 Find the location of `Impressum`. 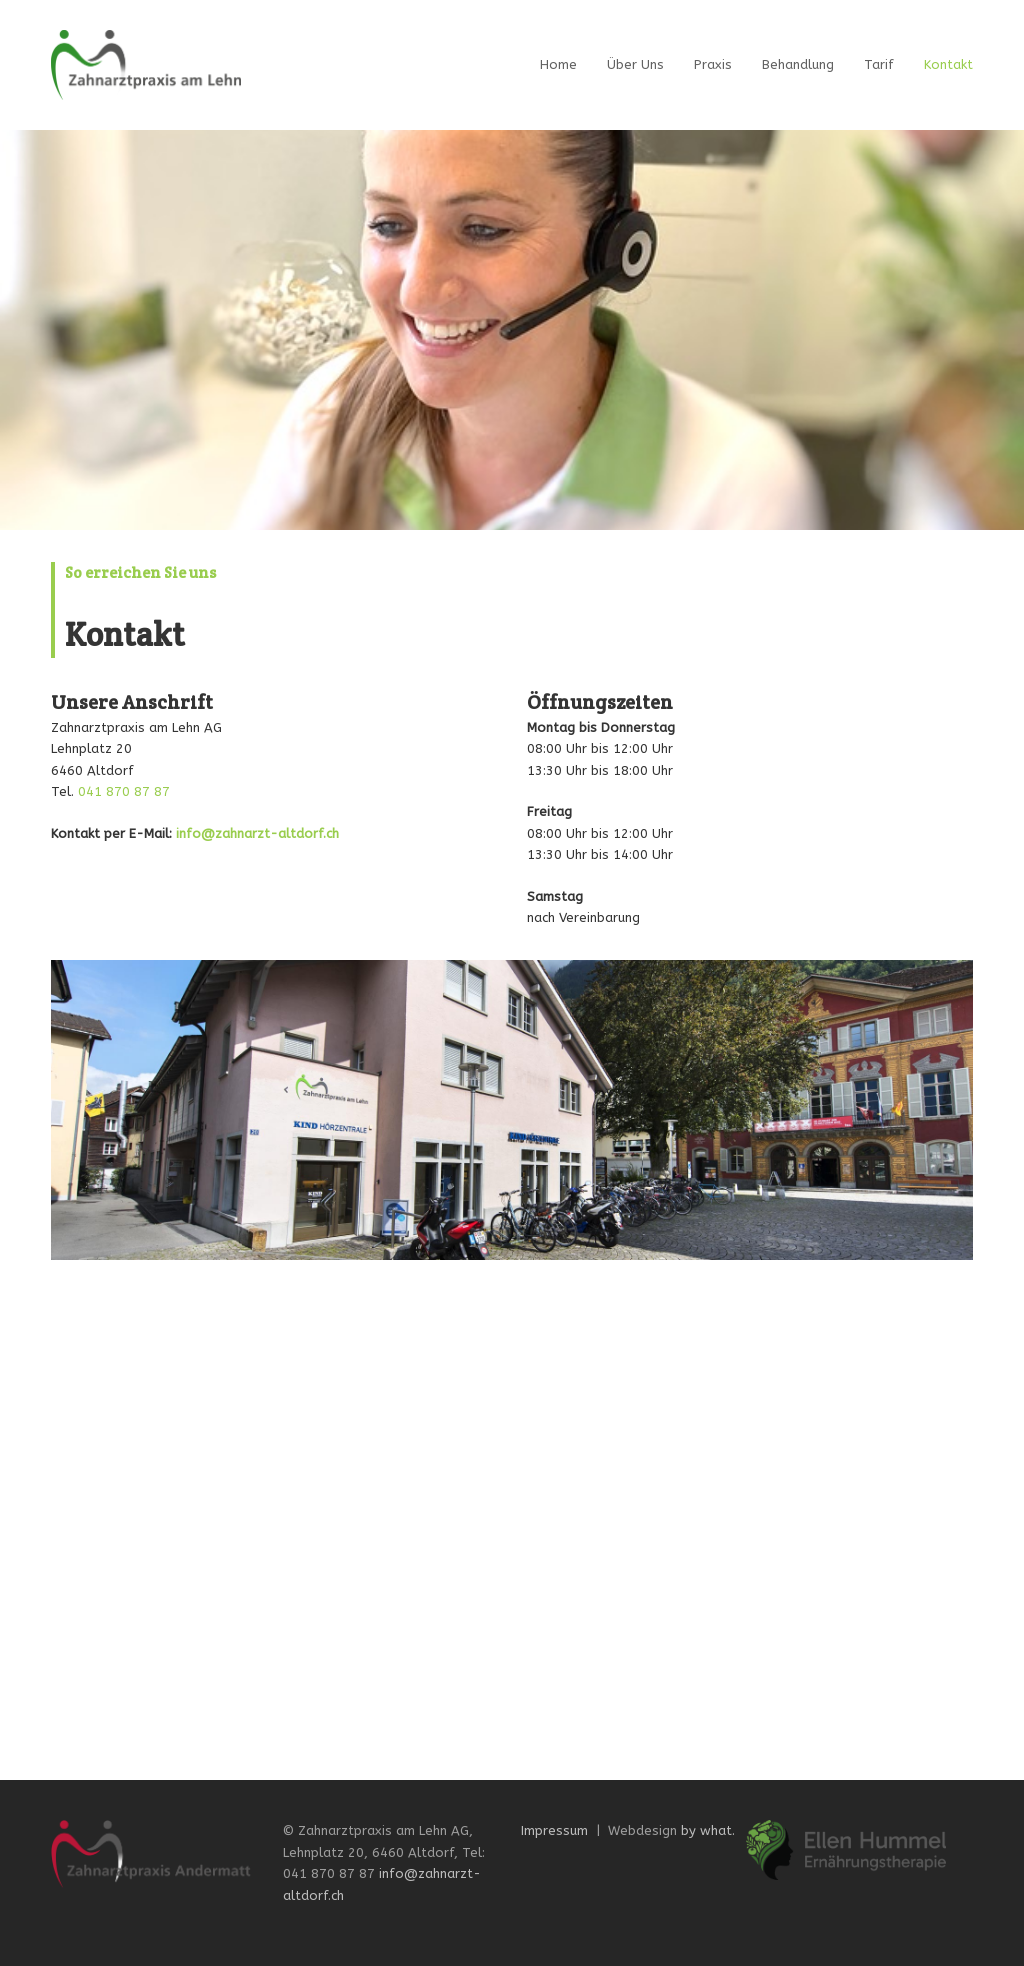

Impressum is located at coordinates (554, 1830).